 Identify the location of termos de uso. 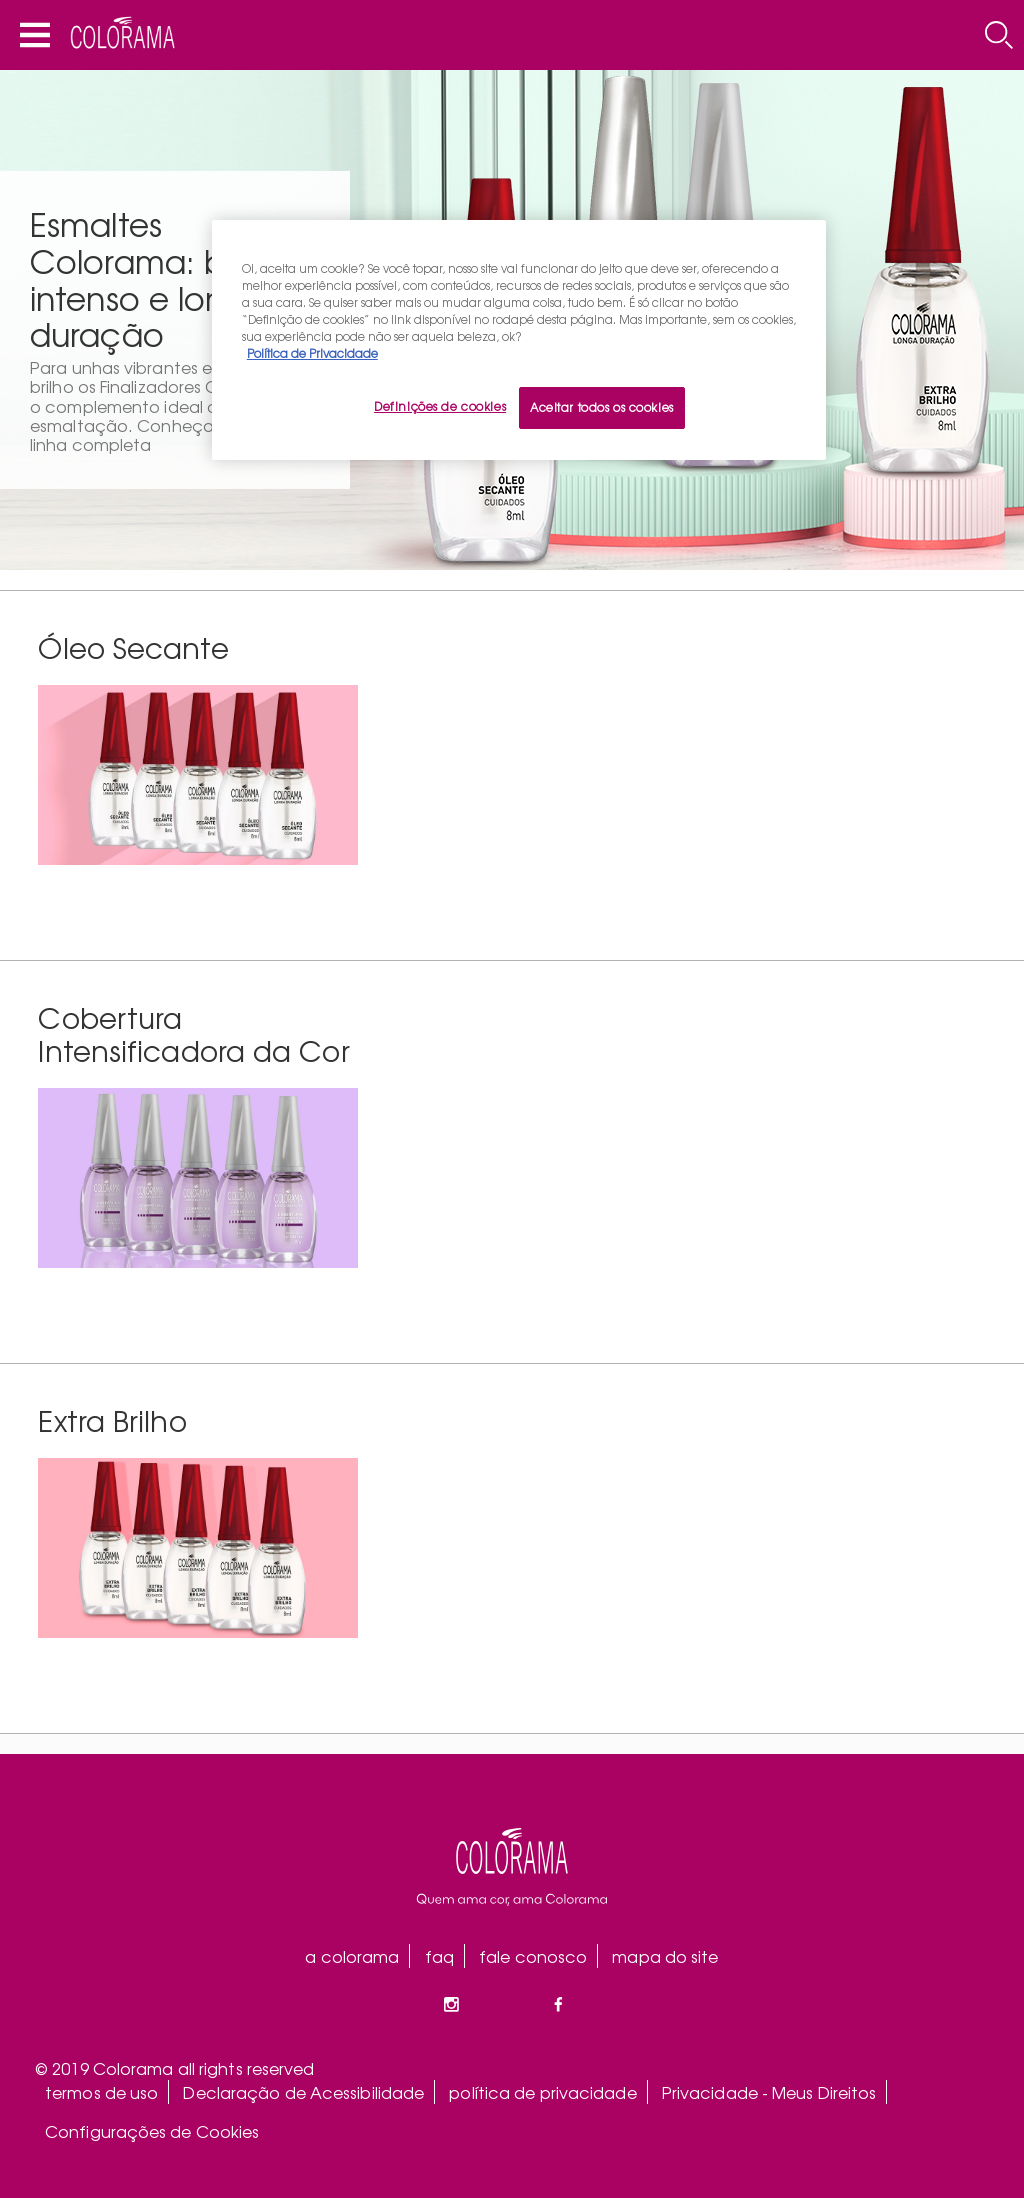
(101, 2092).